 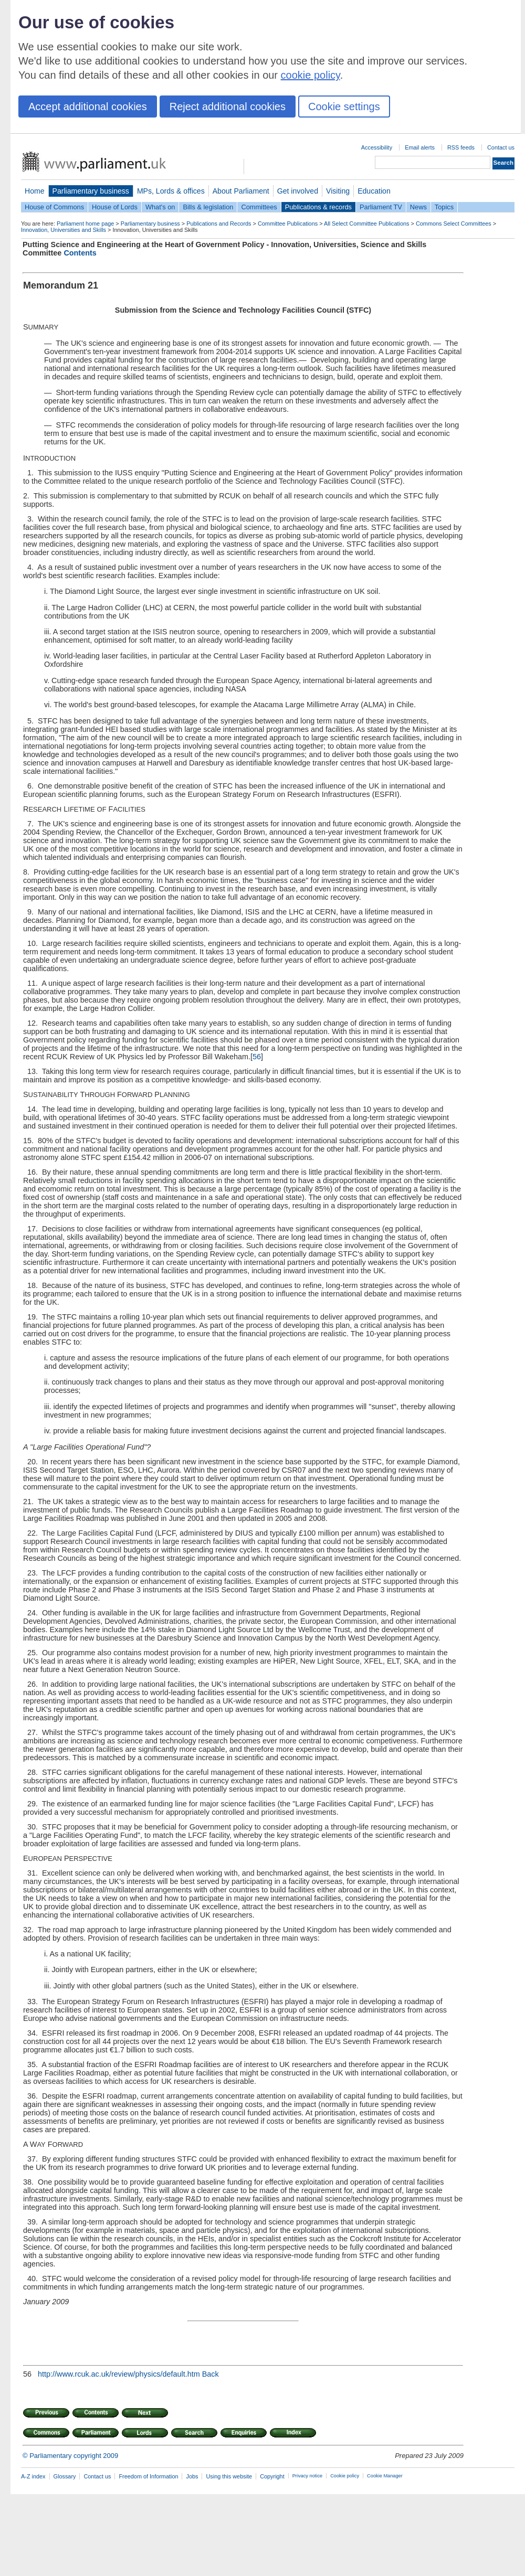 I want to click on All Select Committee Publications, so click(x=367, y=223).